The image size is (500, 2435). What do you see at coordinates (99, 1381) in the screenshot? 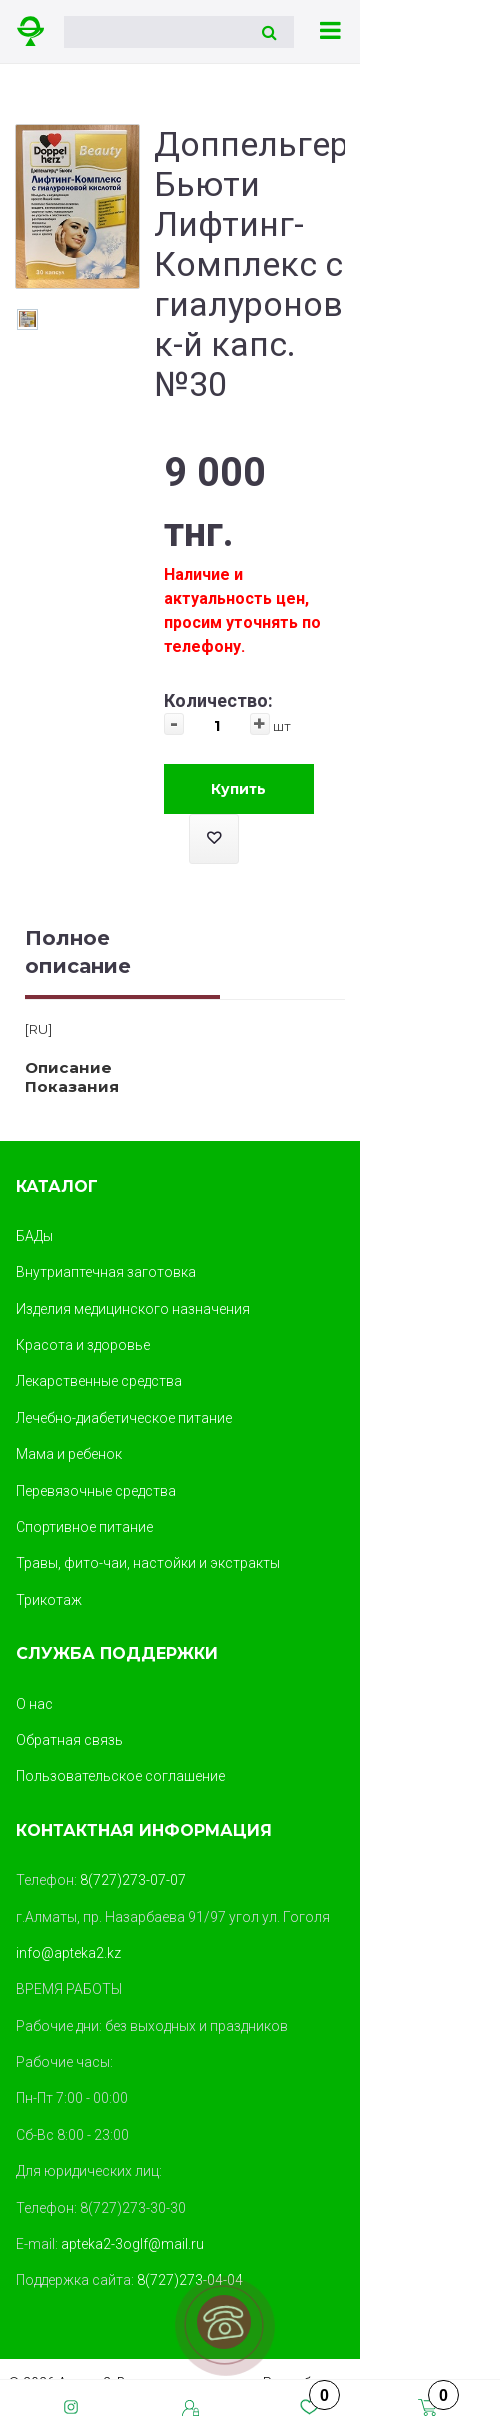
I see `Лекарственные средства` at bounding box center [99, 1381].